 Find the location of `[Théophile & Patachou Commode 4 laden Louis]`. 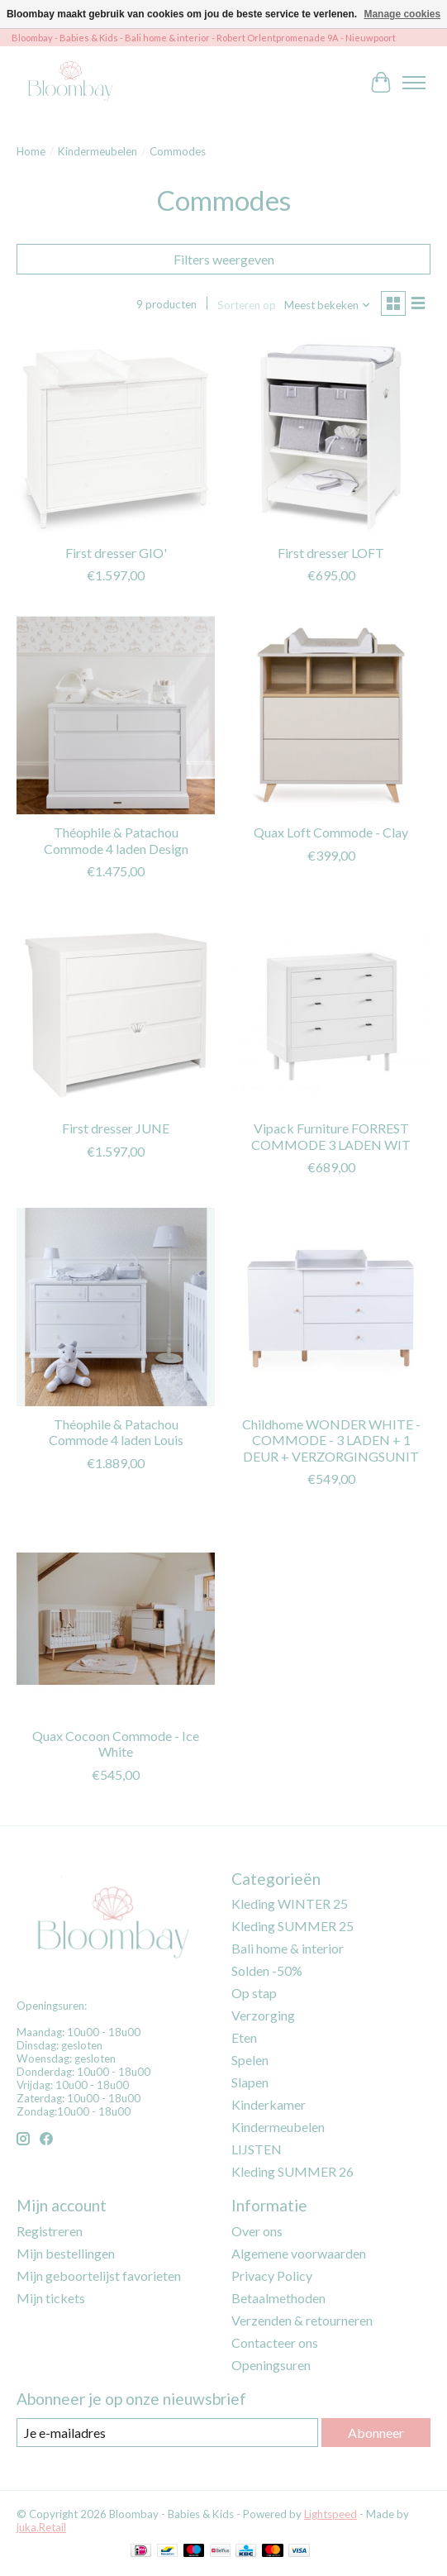

[Théophile & Patachou Commode 4 laden Louis] is located at coordinates (116, 1307).